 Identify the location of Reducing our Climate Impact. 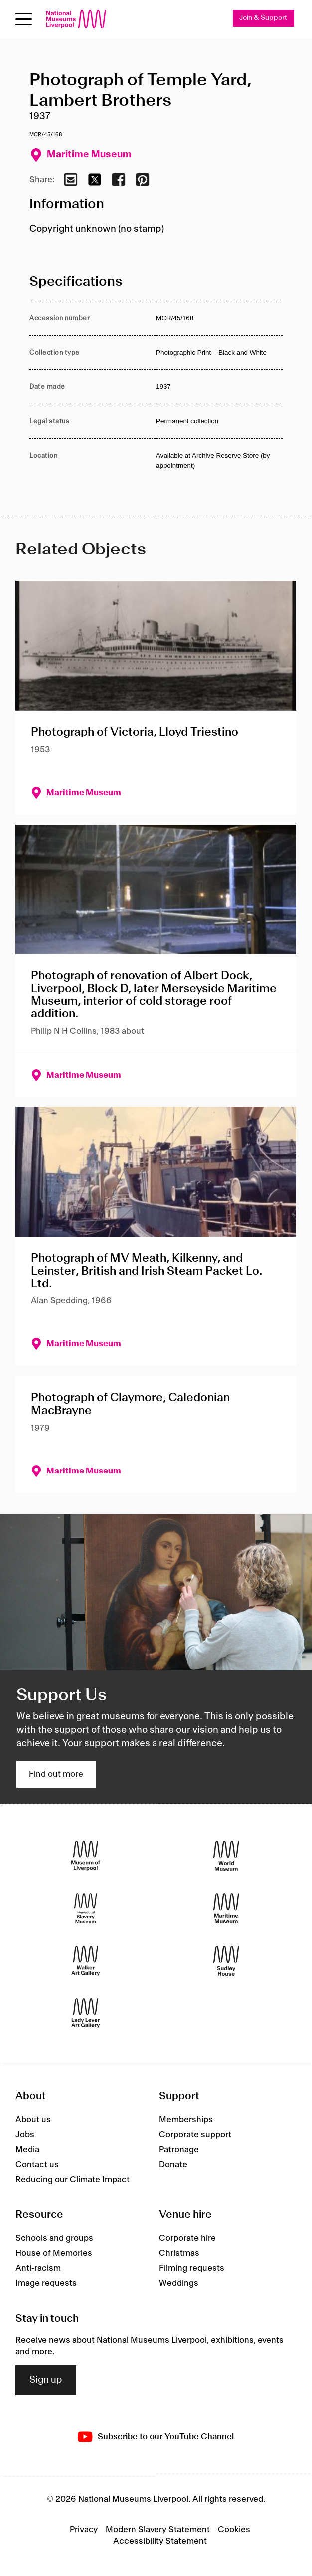
(72, 2179).